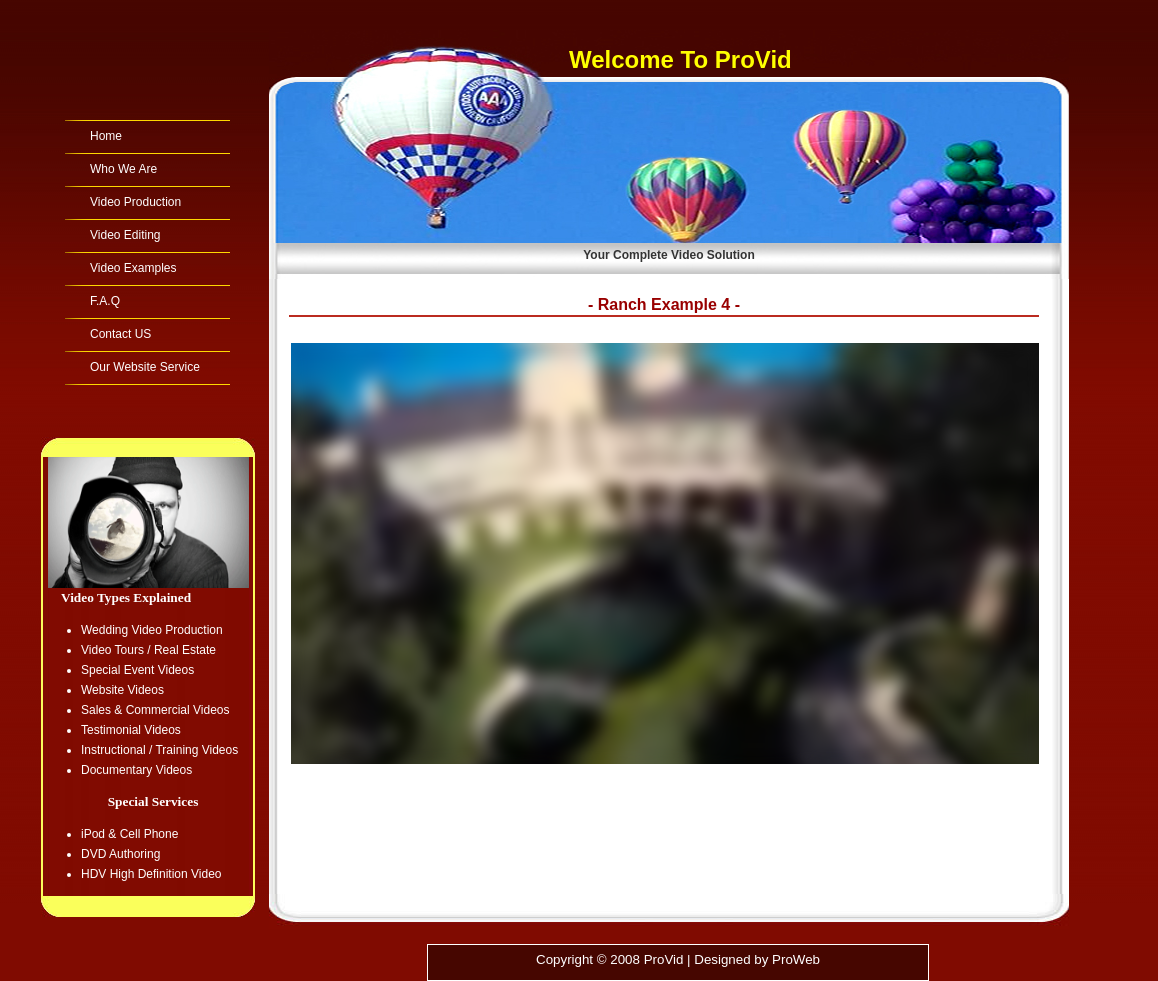  Describe the element at coordinates (123, 169) in the screenshot. I see `Who We Are` at that location.